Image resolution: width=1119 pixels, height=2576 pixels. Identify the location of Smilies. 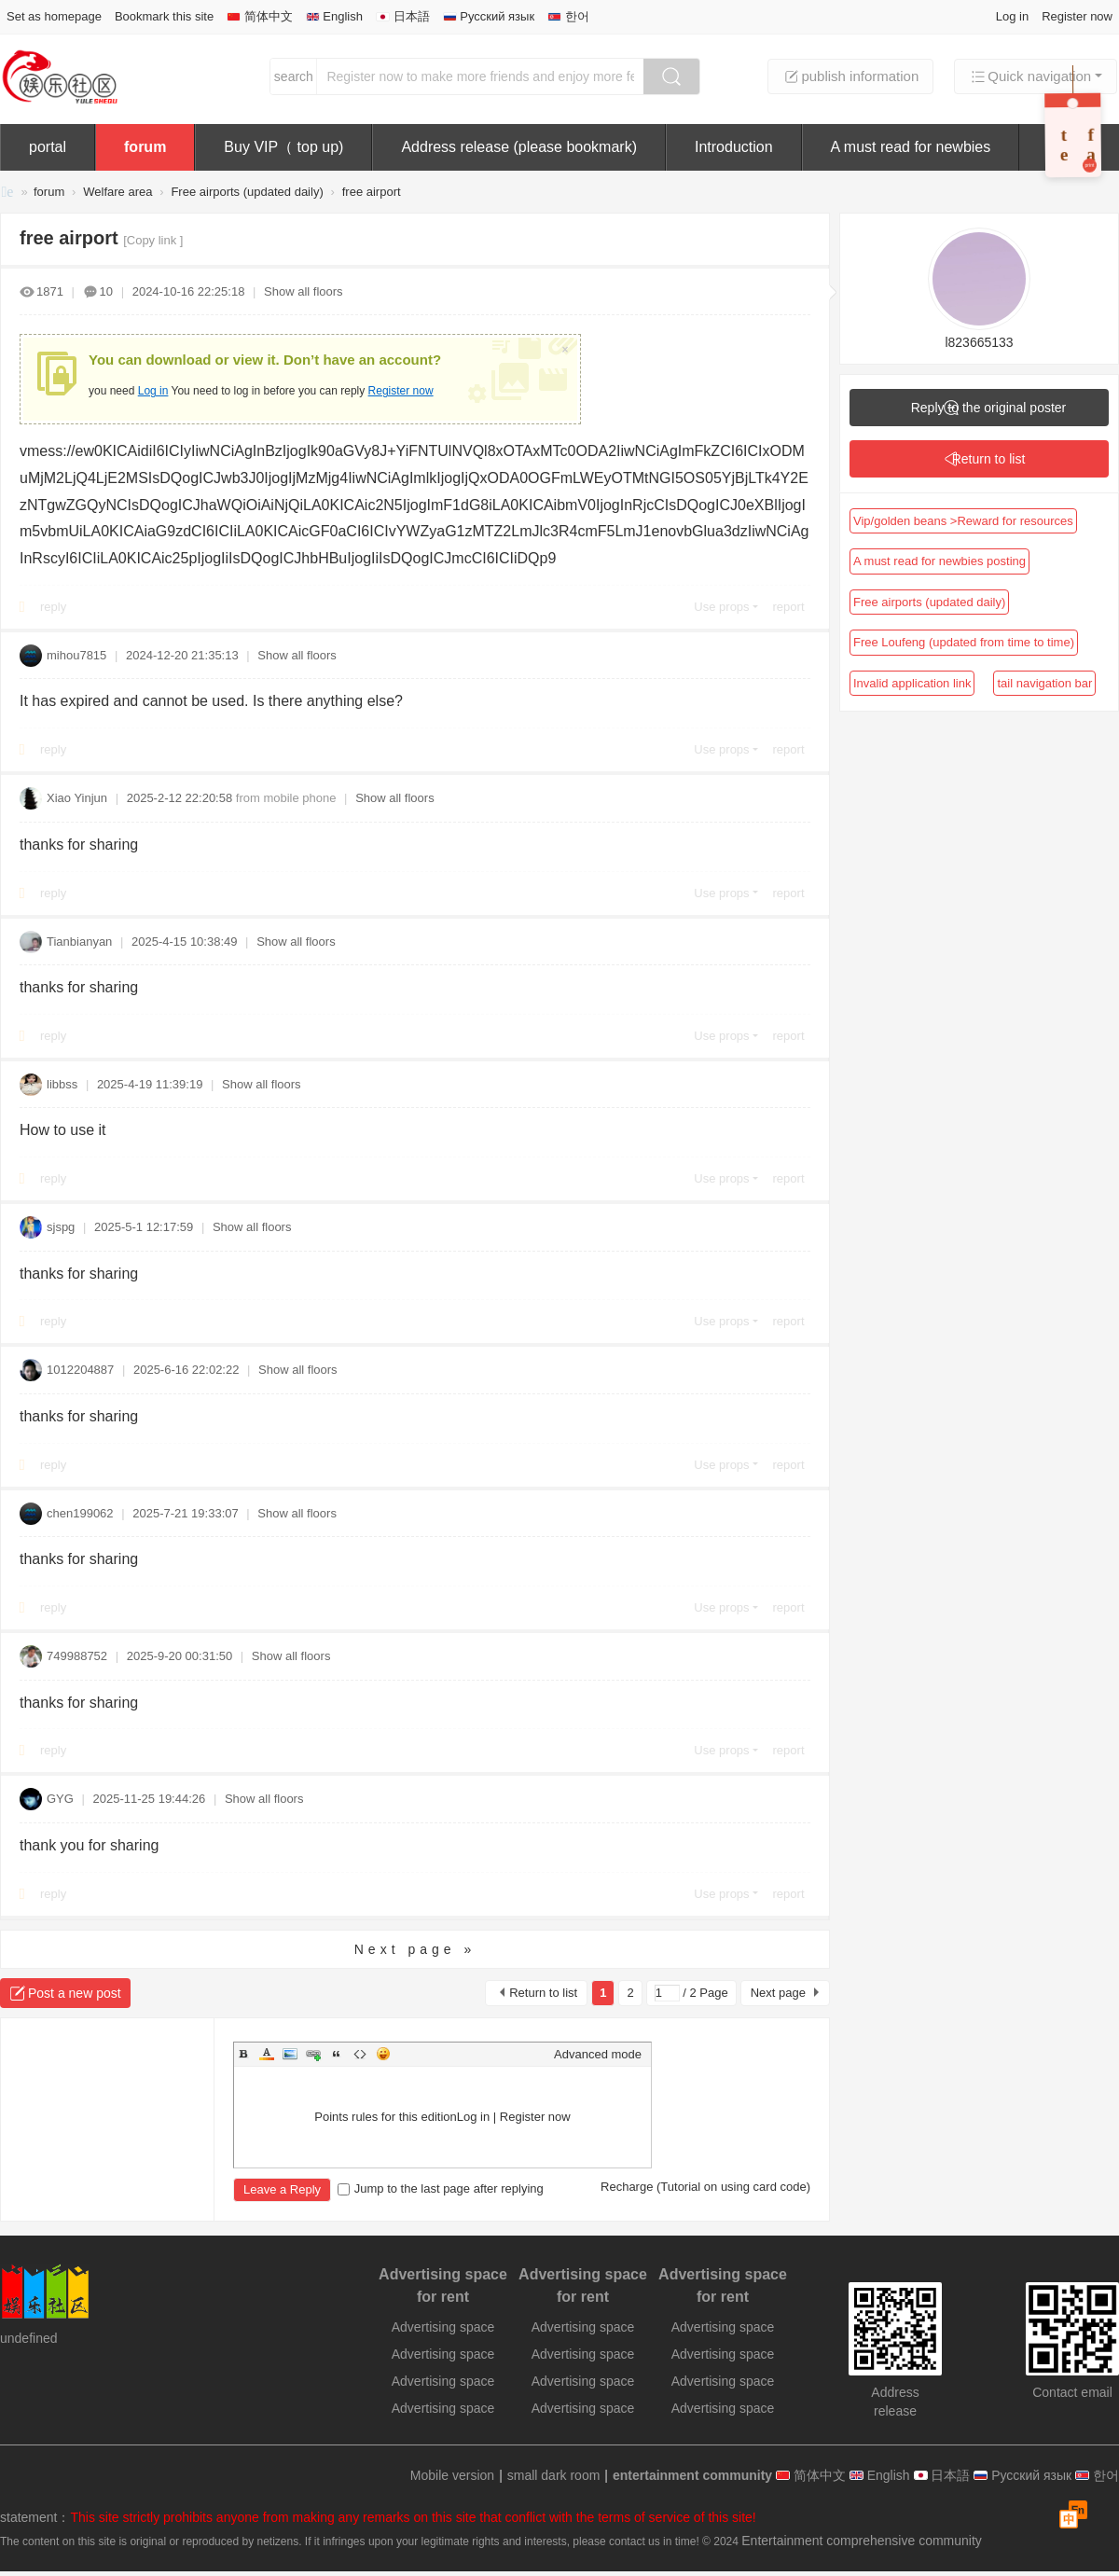
(383, 2053).